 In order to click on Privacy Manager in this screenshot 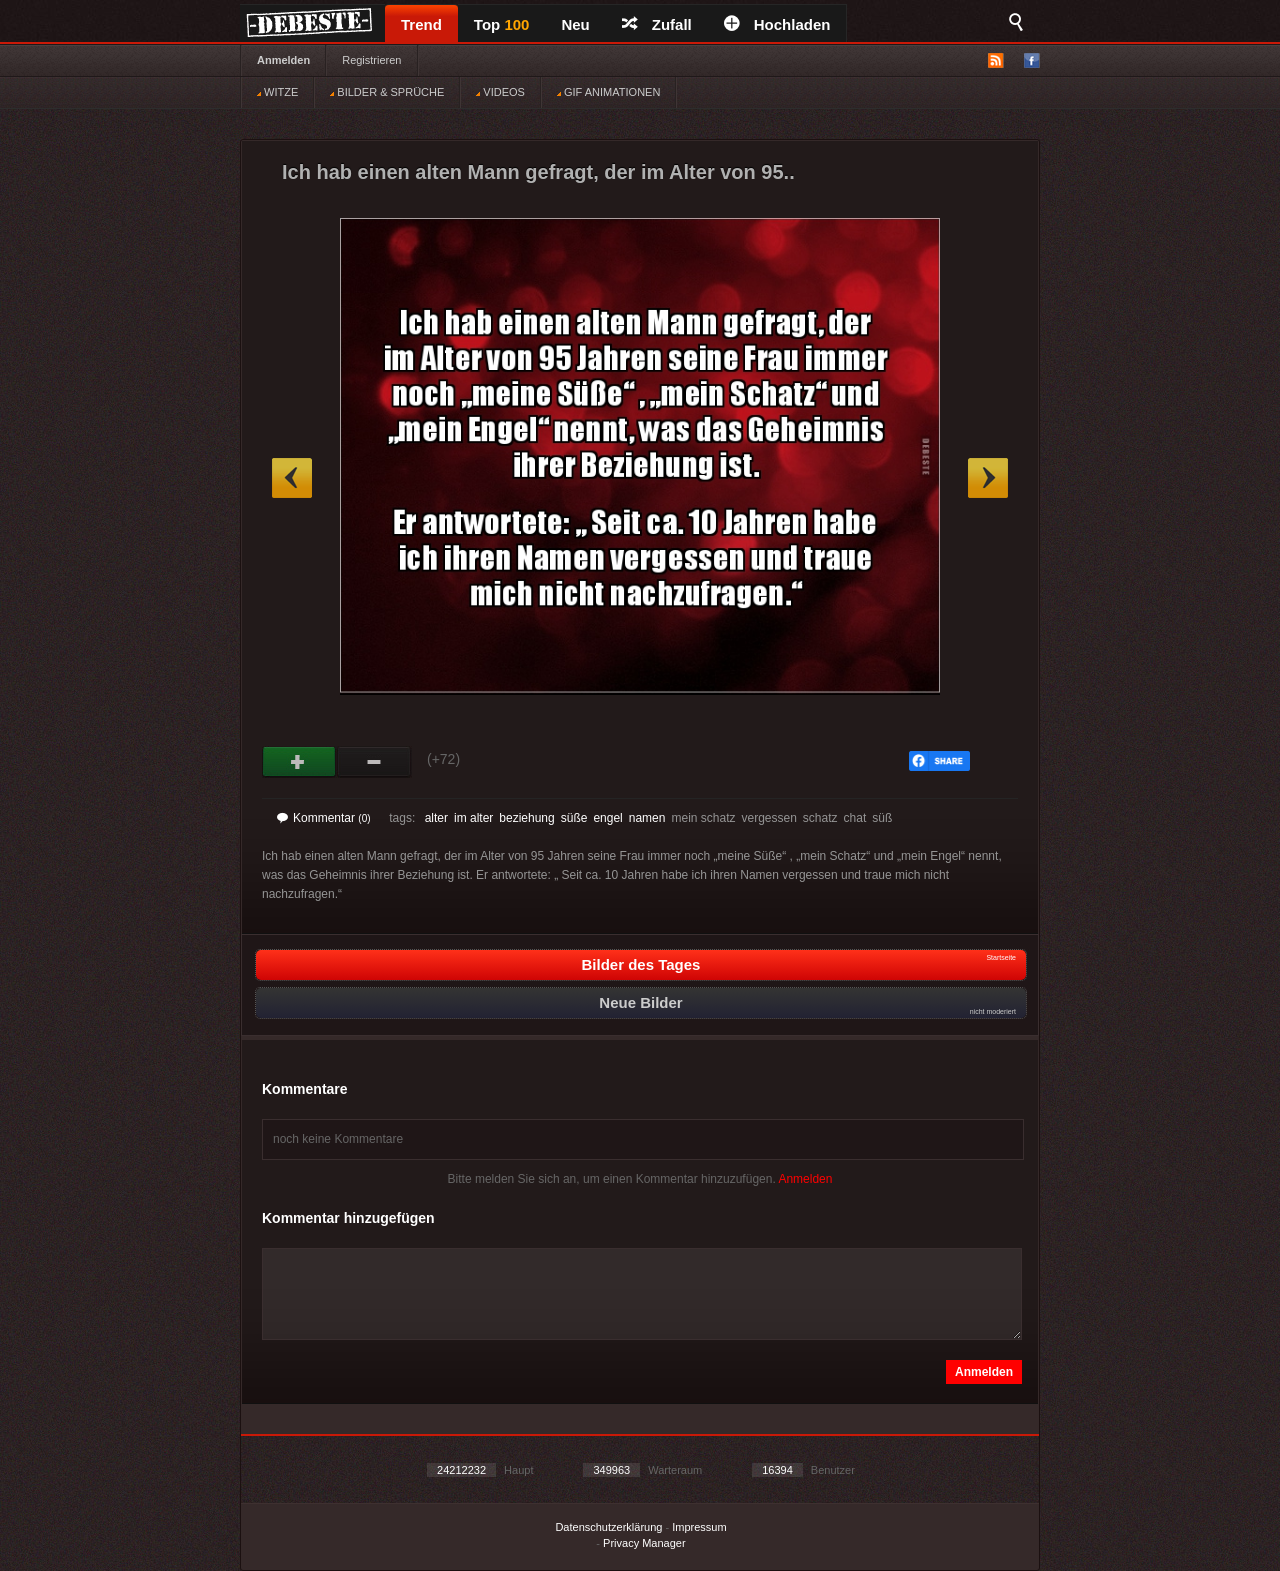, I will do `click(644, 1543)`.